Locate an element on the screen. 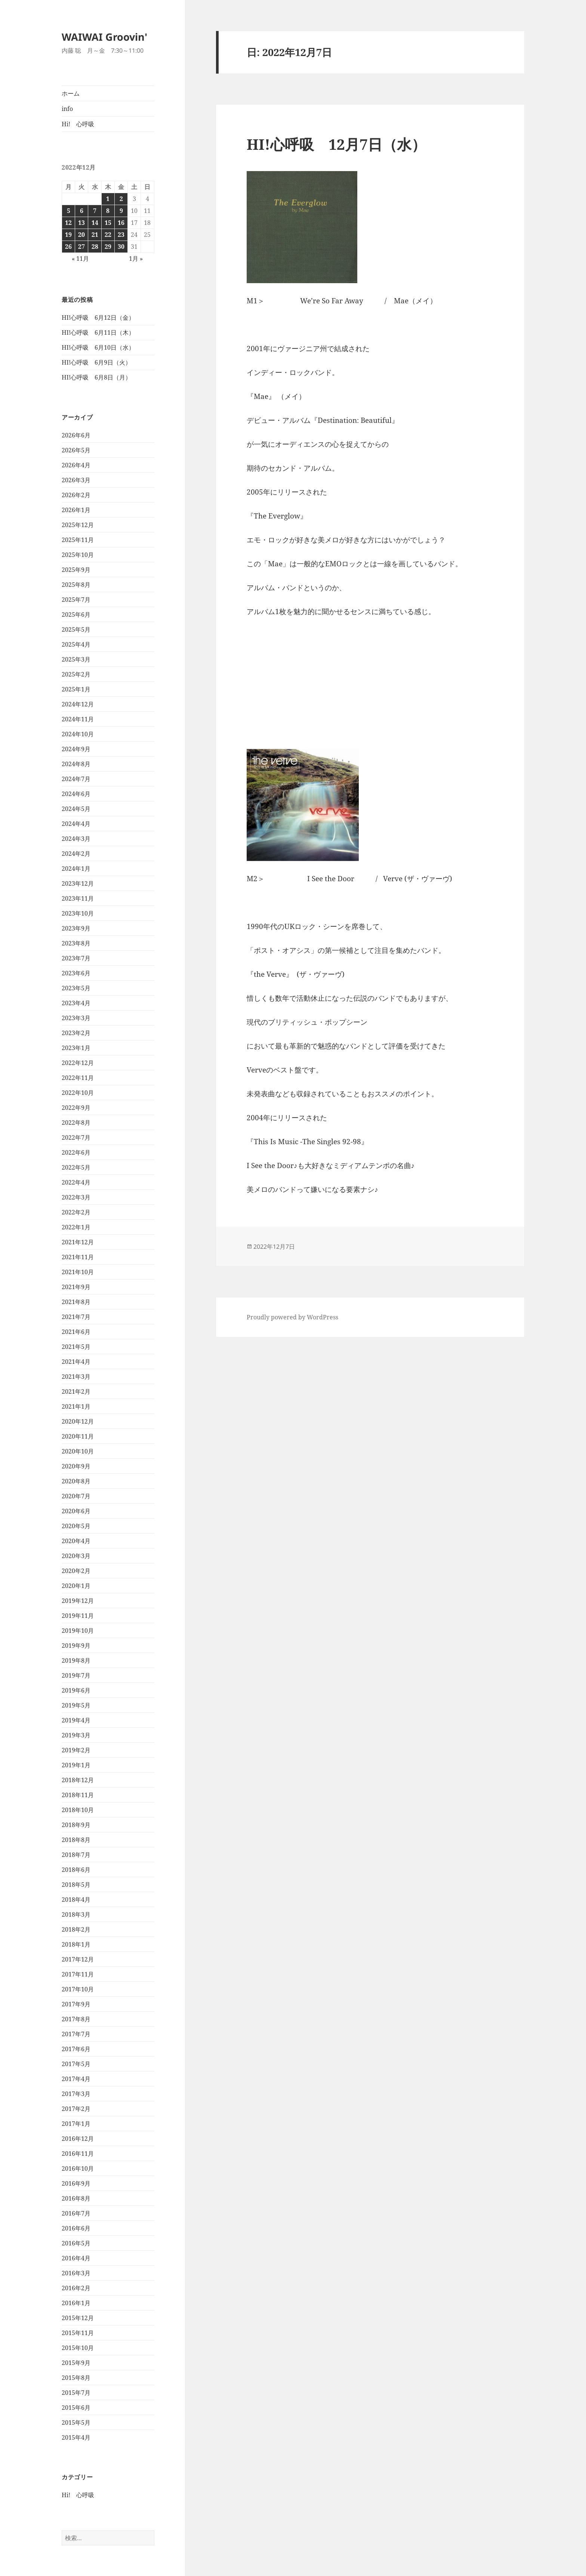  14 [2022年12月14日 に投稿を公開] is located at coordinates (95, 223).